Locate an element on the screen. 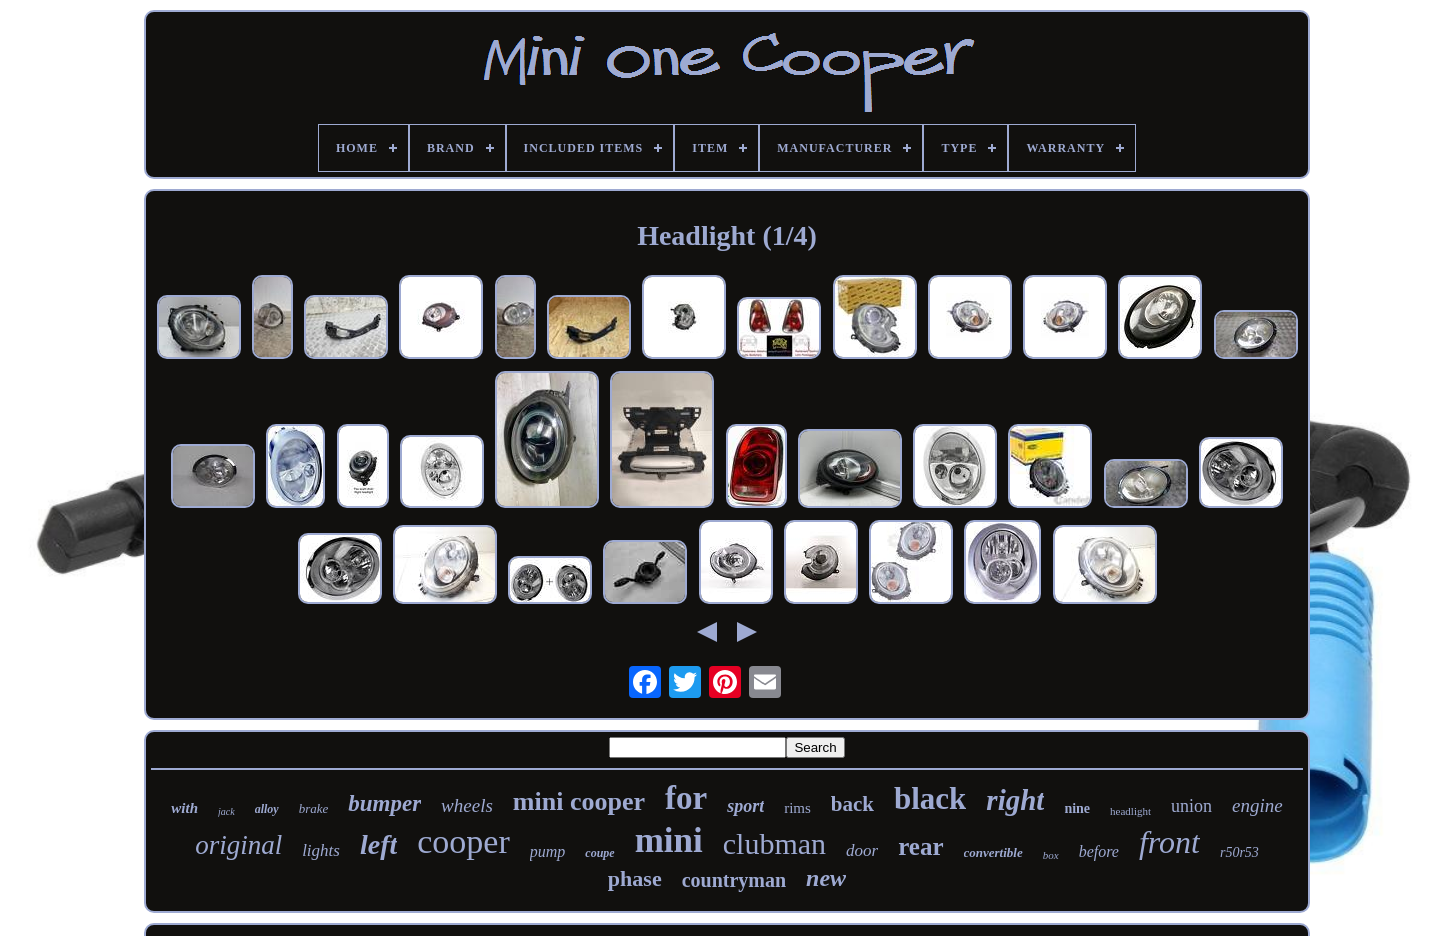 The image size is (1440, 936). back is located at coordinates (852, 804).